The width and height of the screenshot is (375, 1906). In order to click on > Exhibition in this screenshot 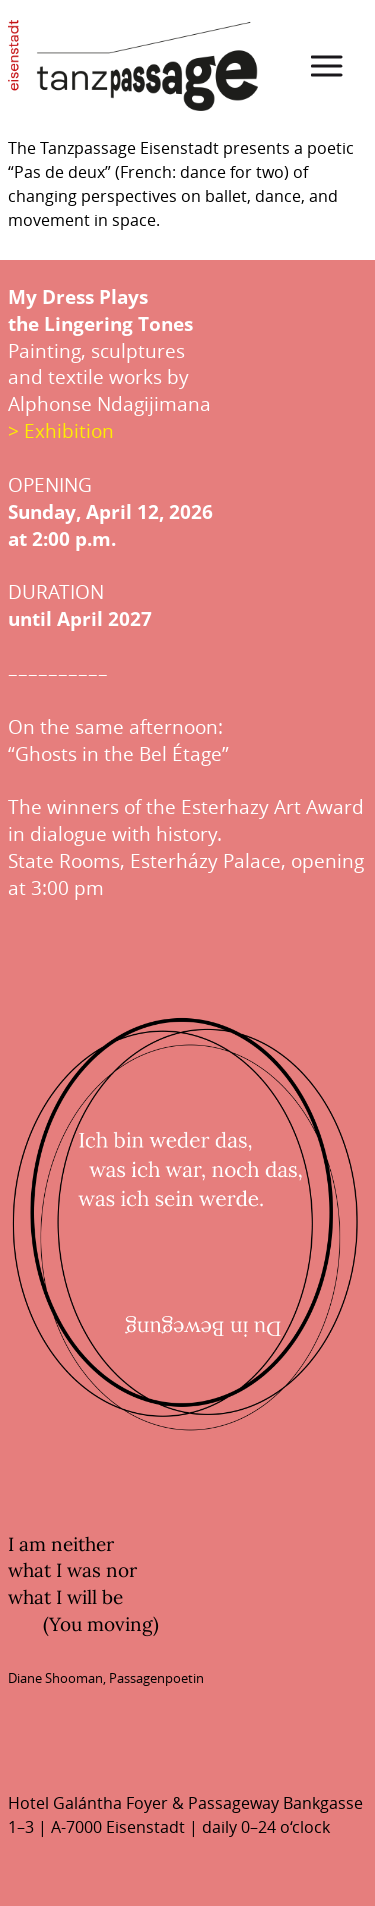, I will do `click(61, 430)`.